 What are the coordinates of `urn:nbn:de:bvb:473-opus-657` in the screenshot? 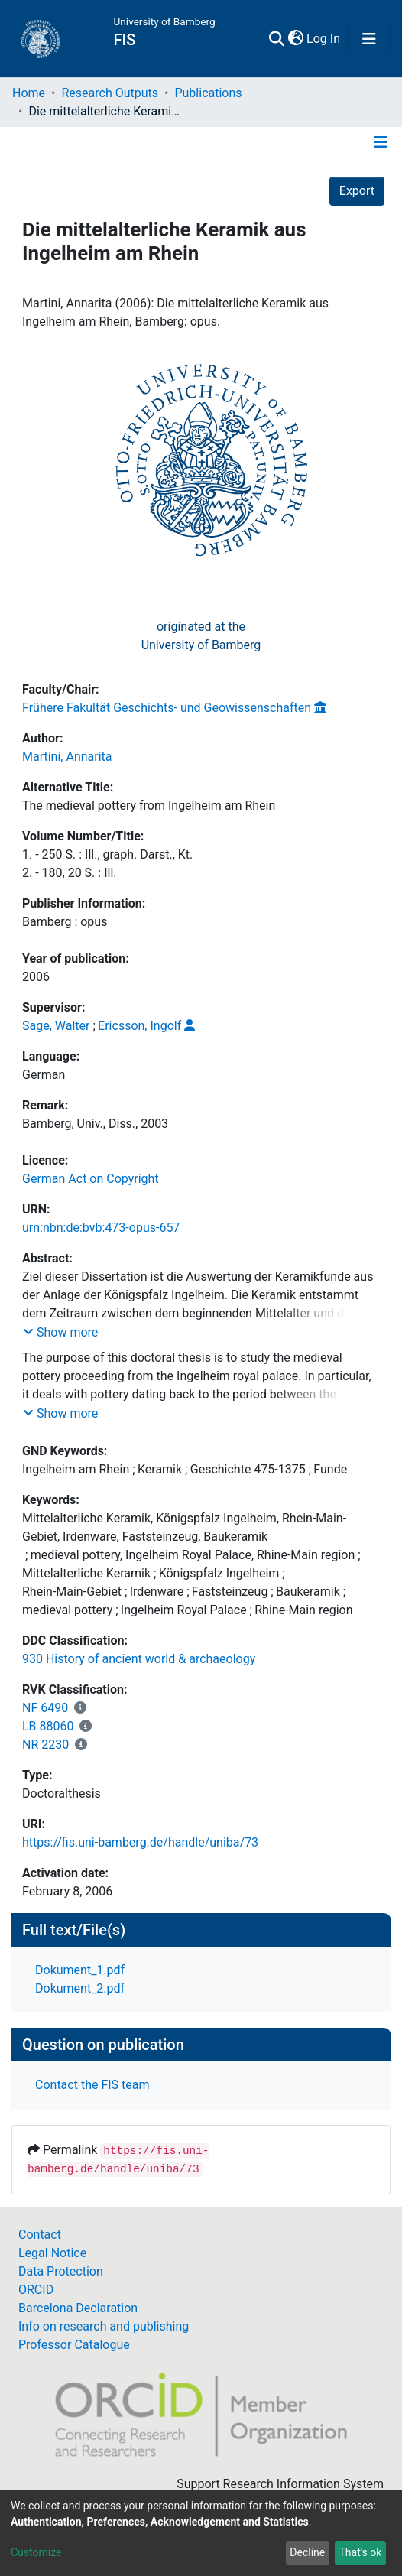 It's located at (101, 1227).